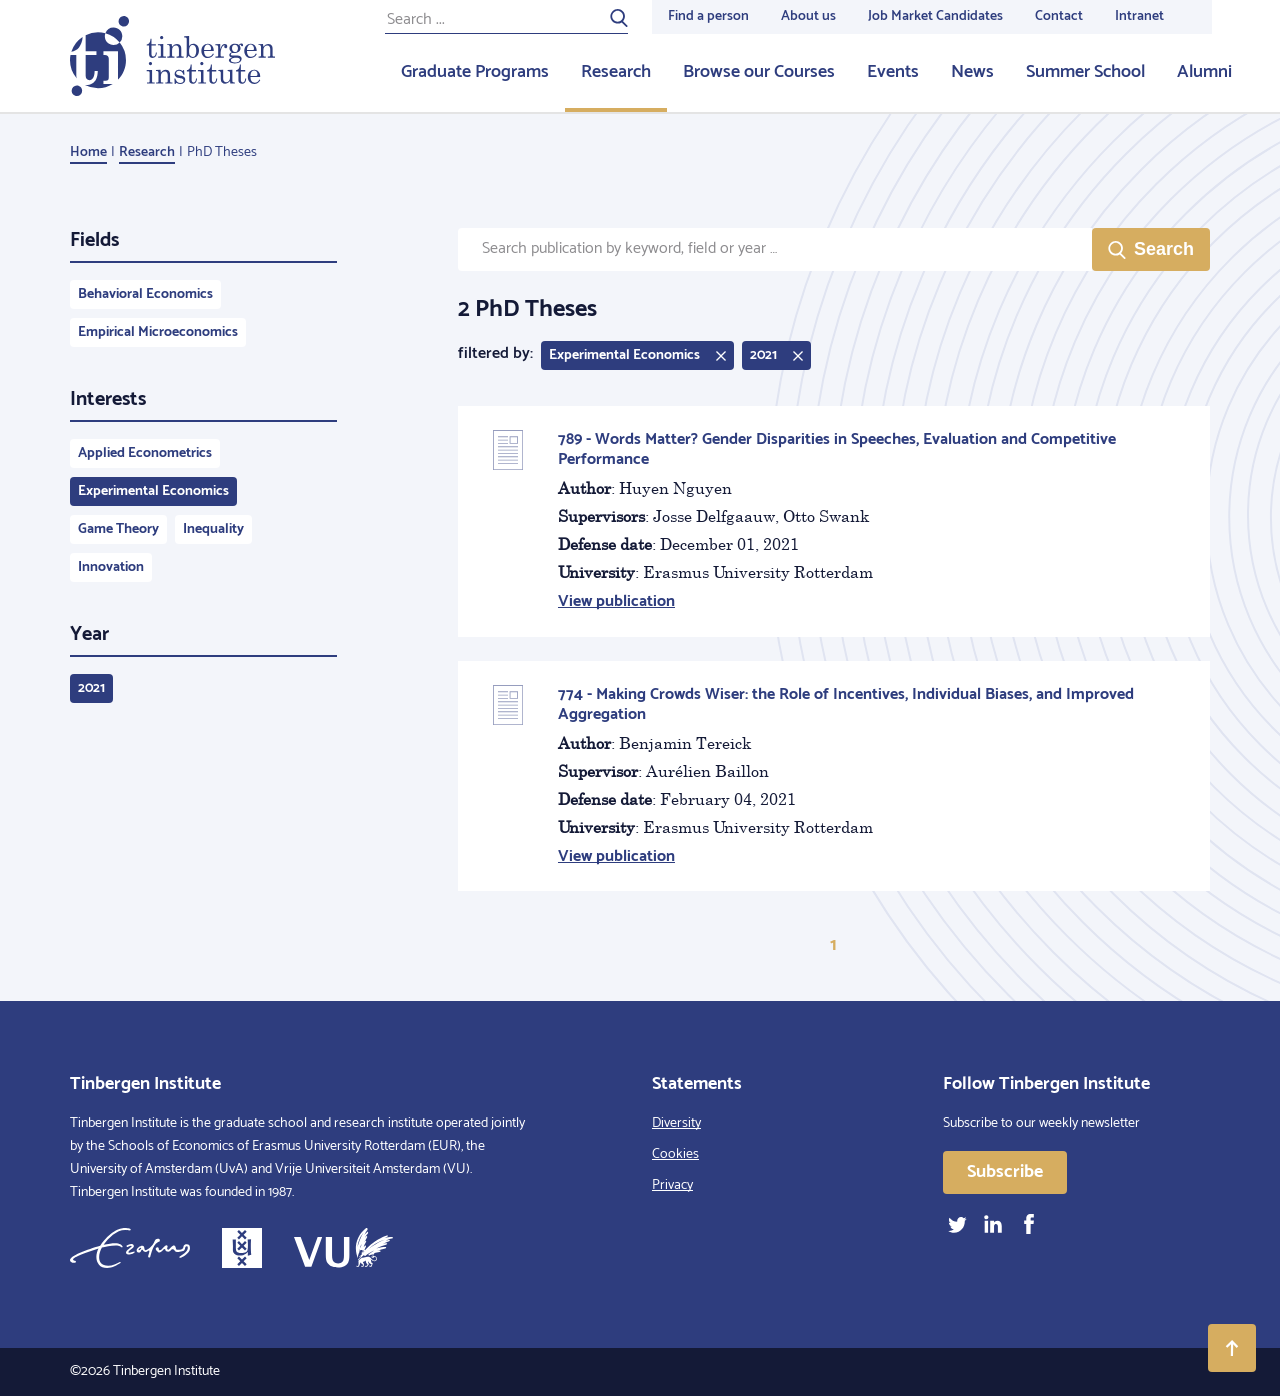  Describe the element at coordinates (118, 529) in the screenshot. I see `Game Theory` at that location.